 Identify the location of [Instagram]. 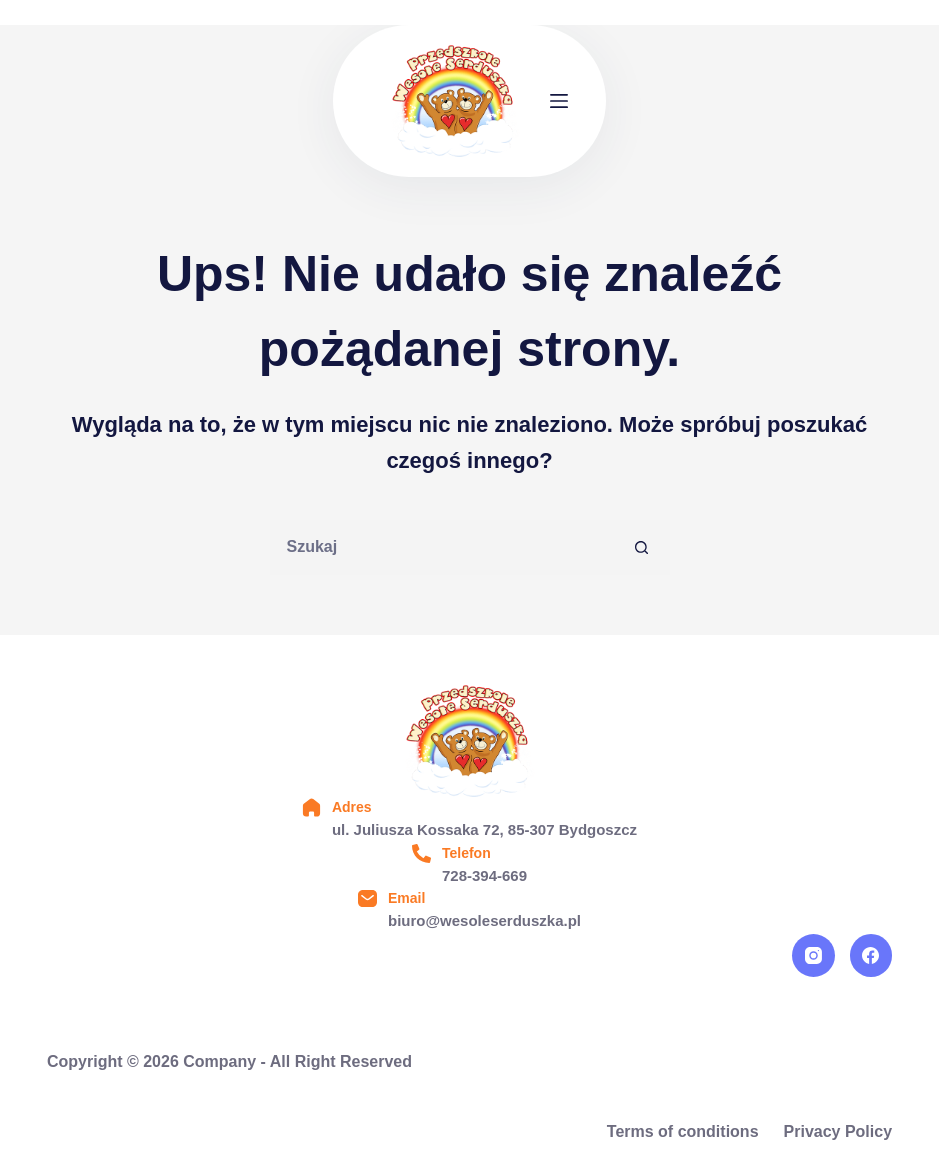
(813, 955).